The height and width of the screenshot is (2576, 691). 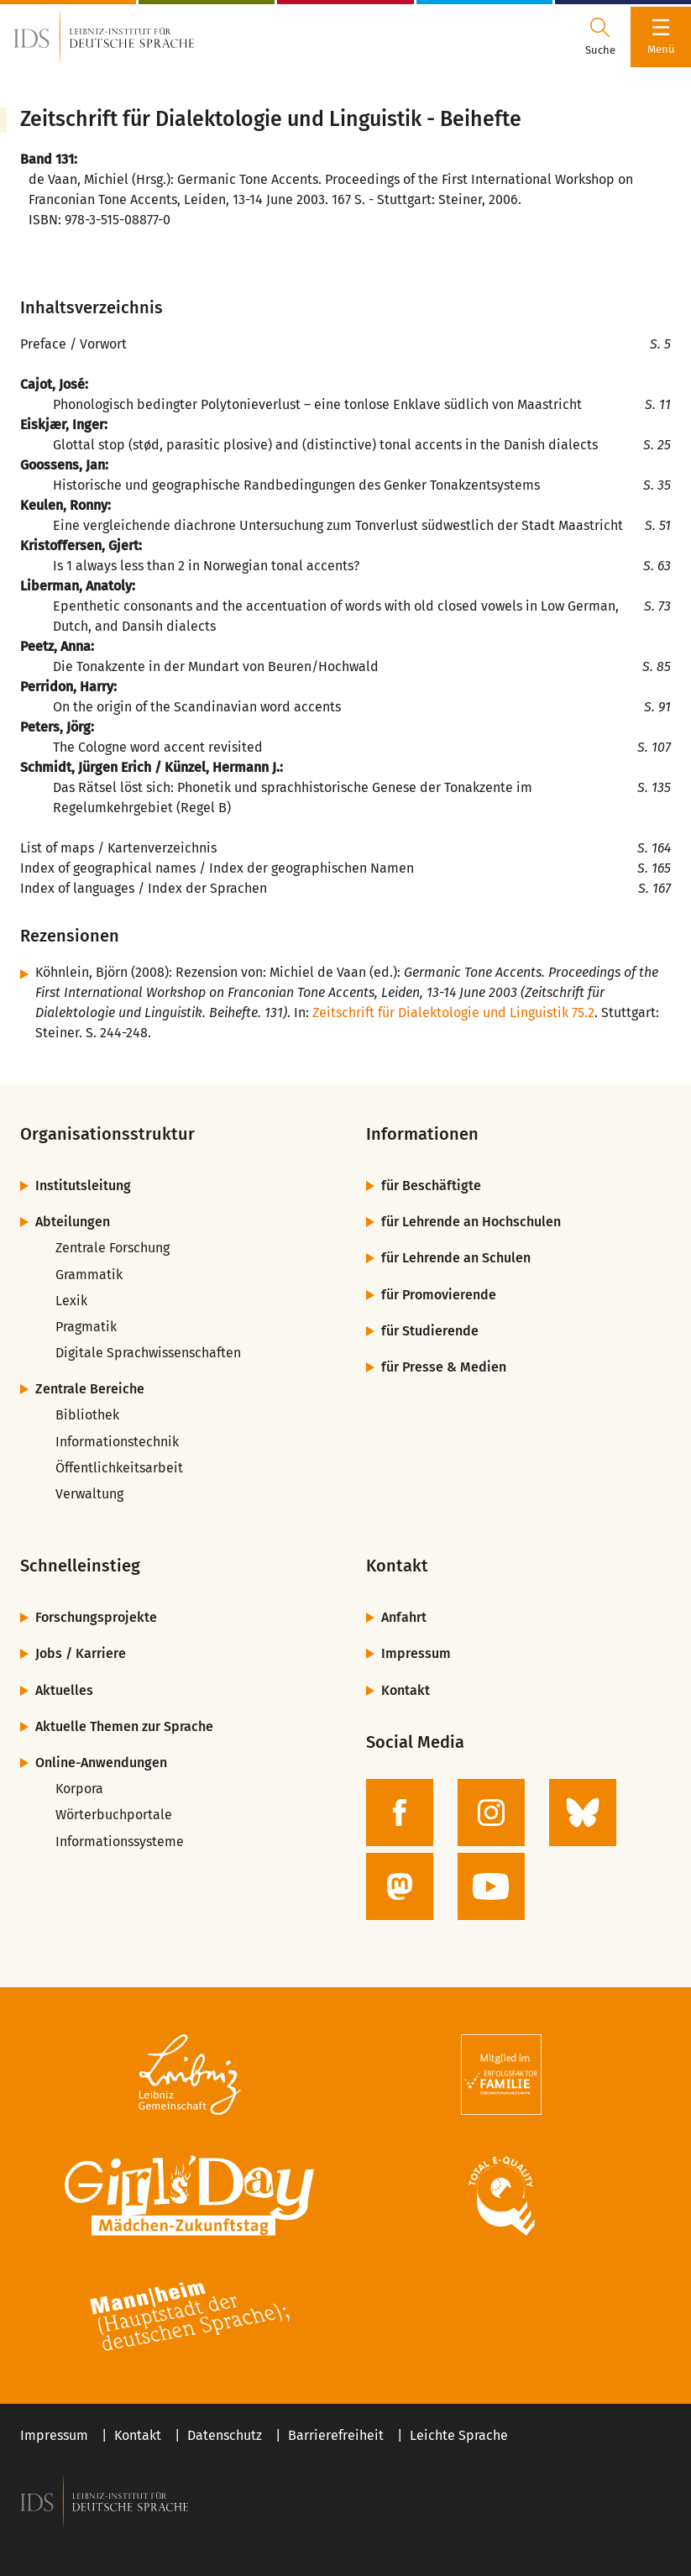 What do you see at coordinates (124, 1726) in the screenshot?
I see `Aktuelle Themen zur Sprache` at bounding box center [124, 1726].